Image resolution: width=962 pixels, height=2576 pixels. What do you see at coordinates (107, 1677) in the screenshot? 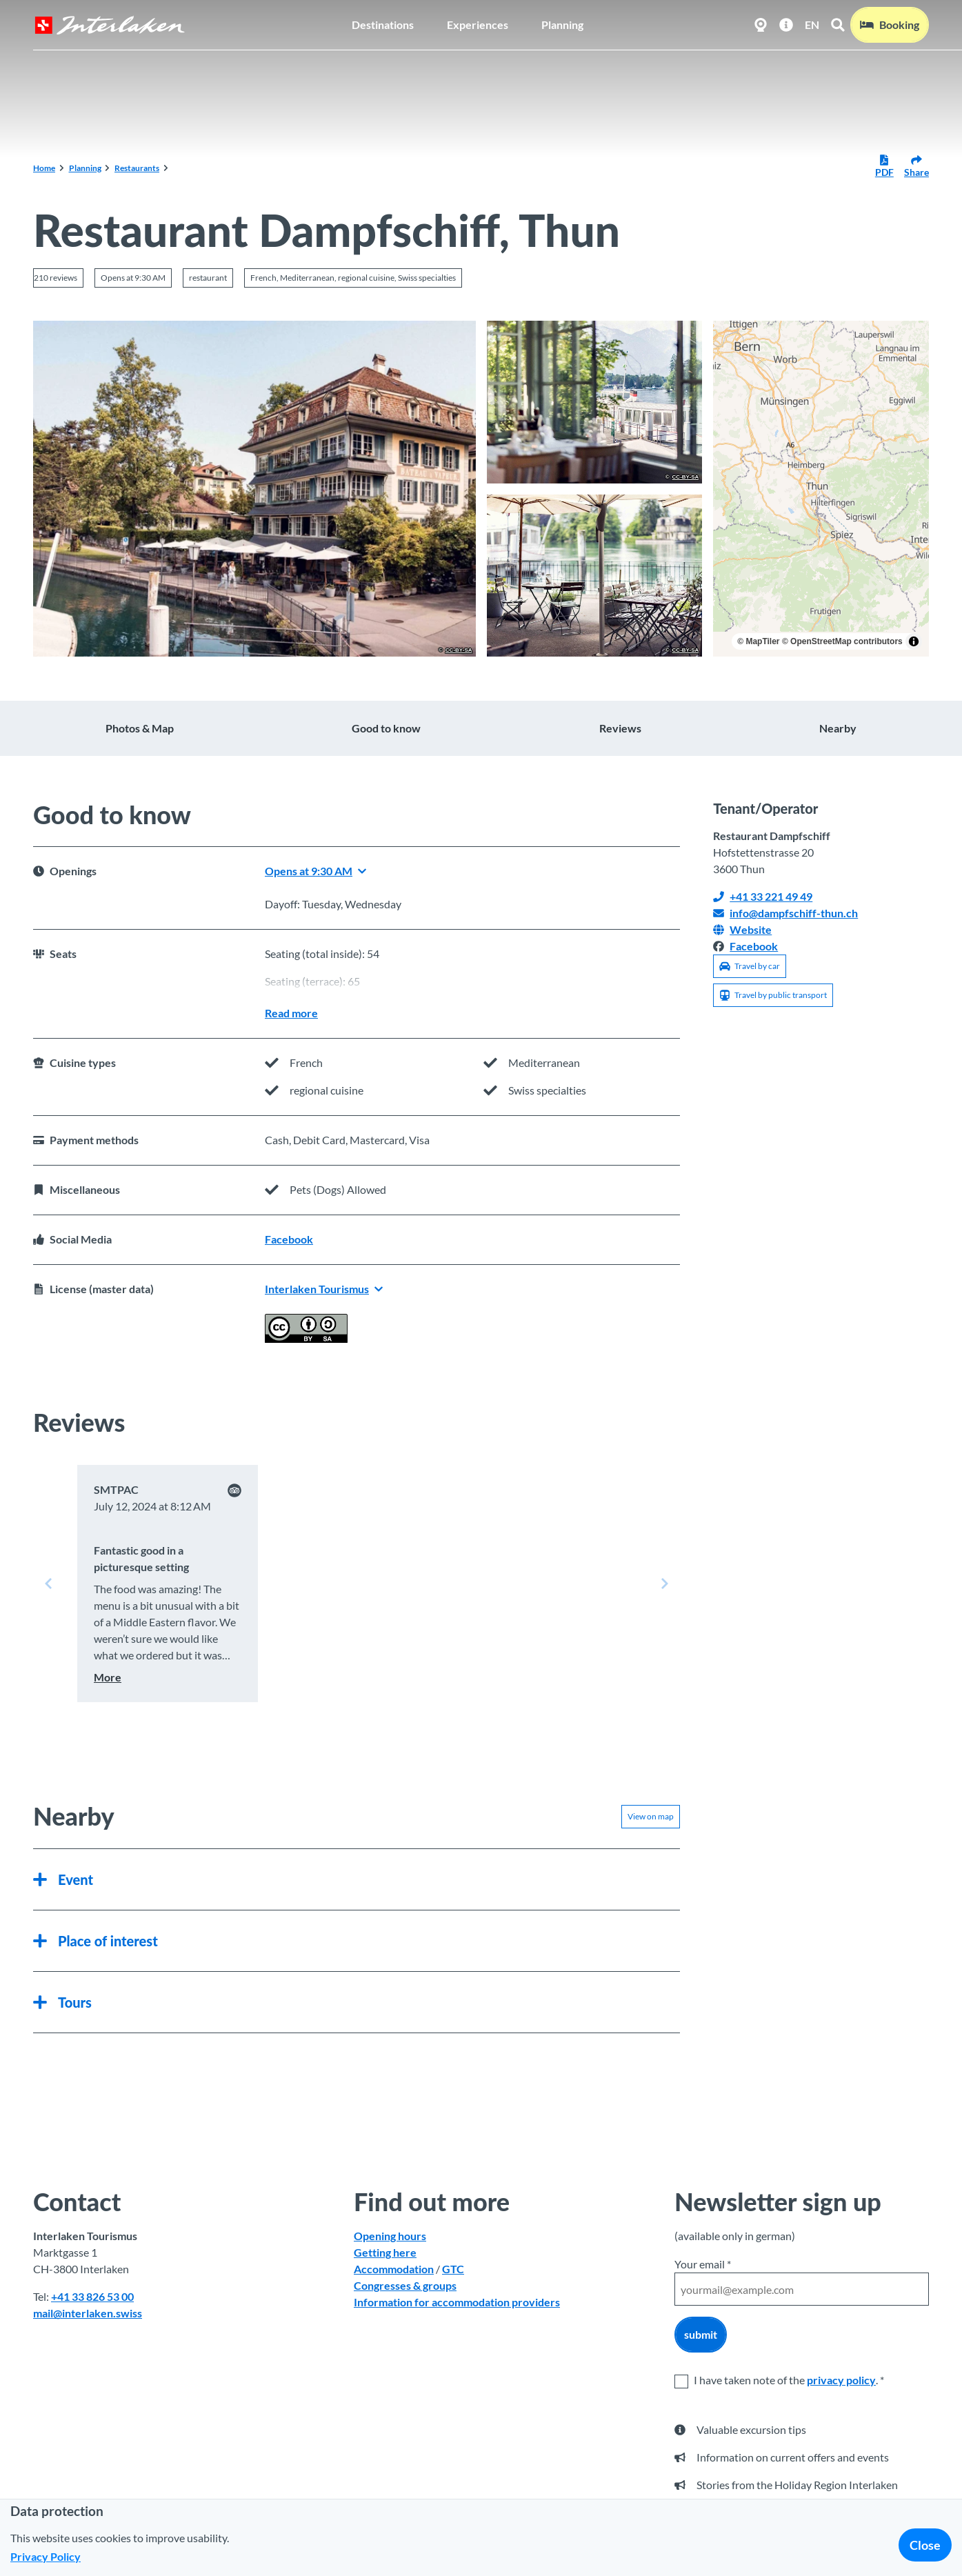
I see `More` at bounding box center [107, 1677].